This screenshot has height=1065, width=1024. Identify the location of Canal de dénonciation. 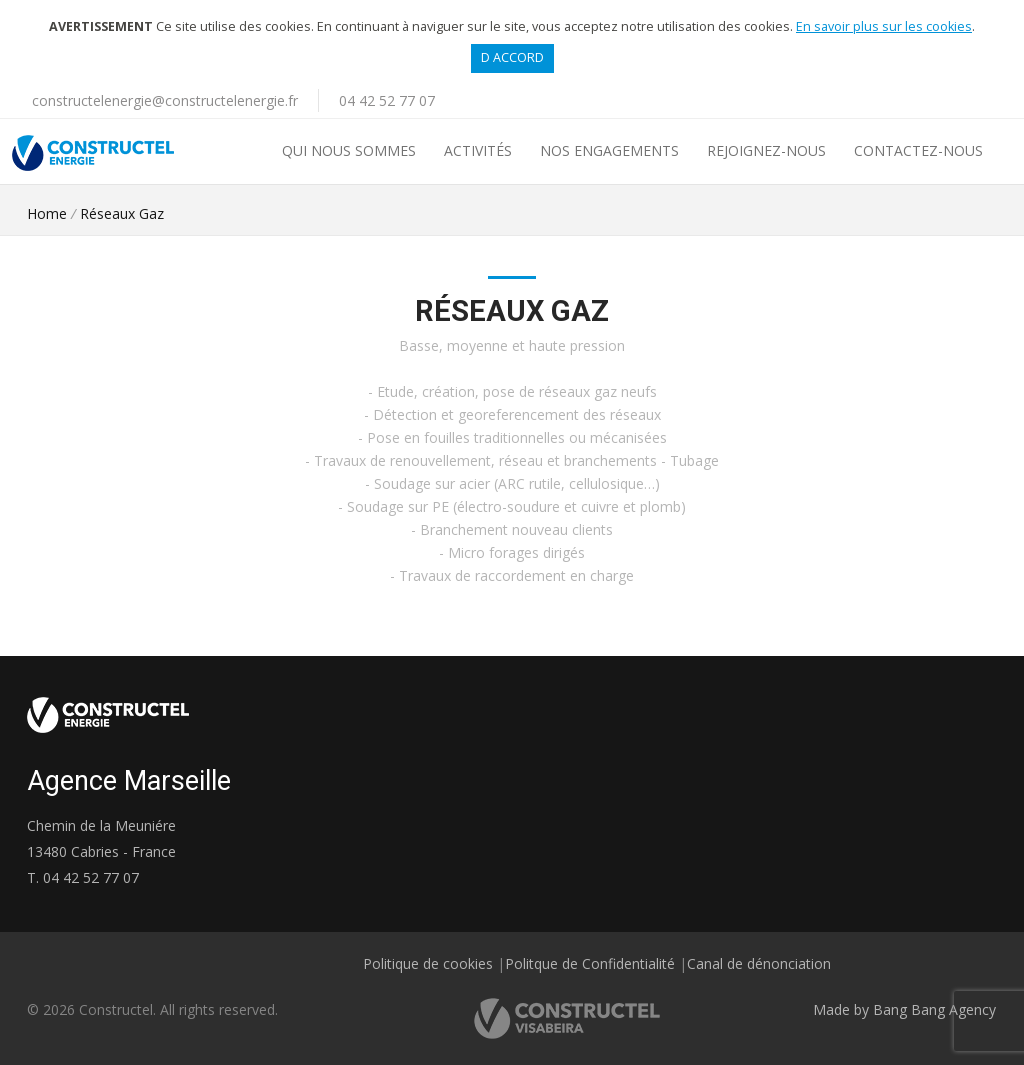
(759, 963).